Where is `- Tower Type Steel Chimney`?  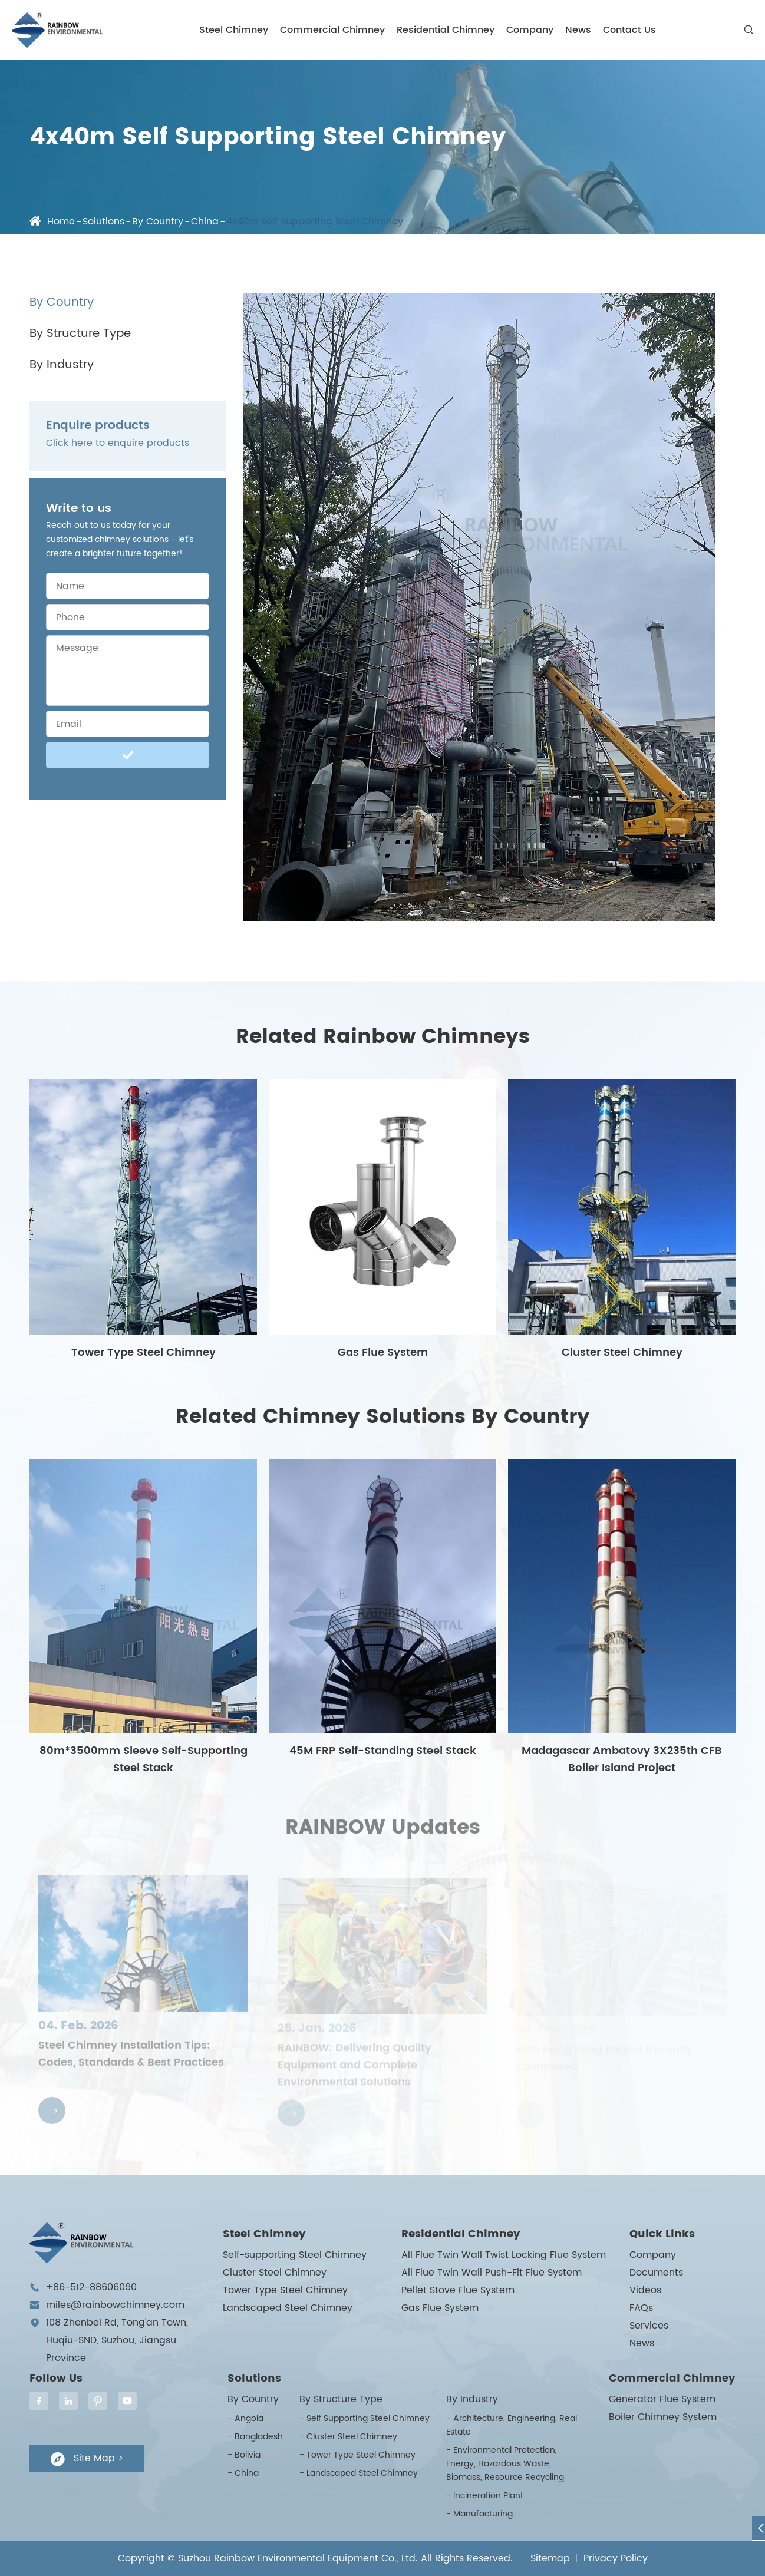 - Tower Type Steel Chimney is located at coordinates (357, 2455).